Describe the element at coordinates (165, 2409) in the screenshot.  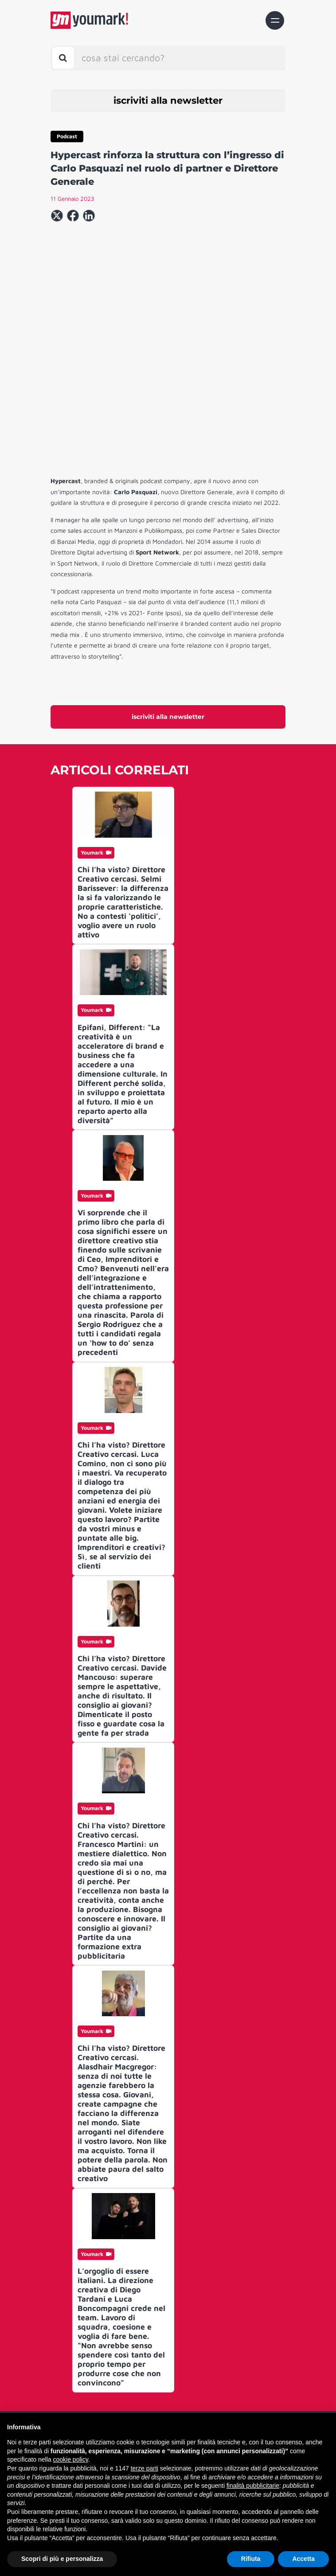
I see `Informativa Privacy` at that location.